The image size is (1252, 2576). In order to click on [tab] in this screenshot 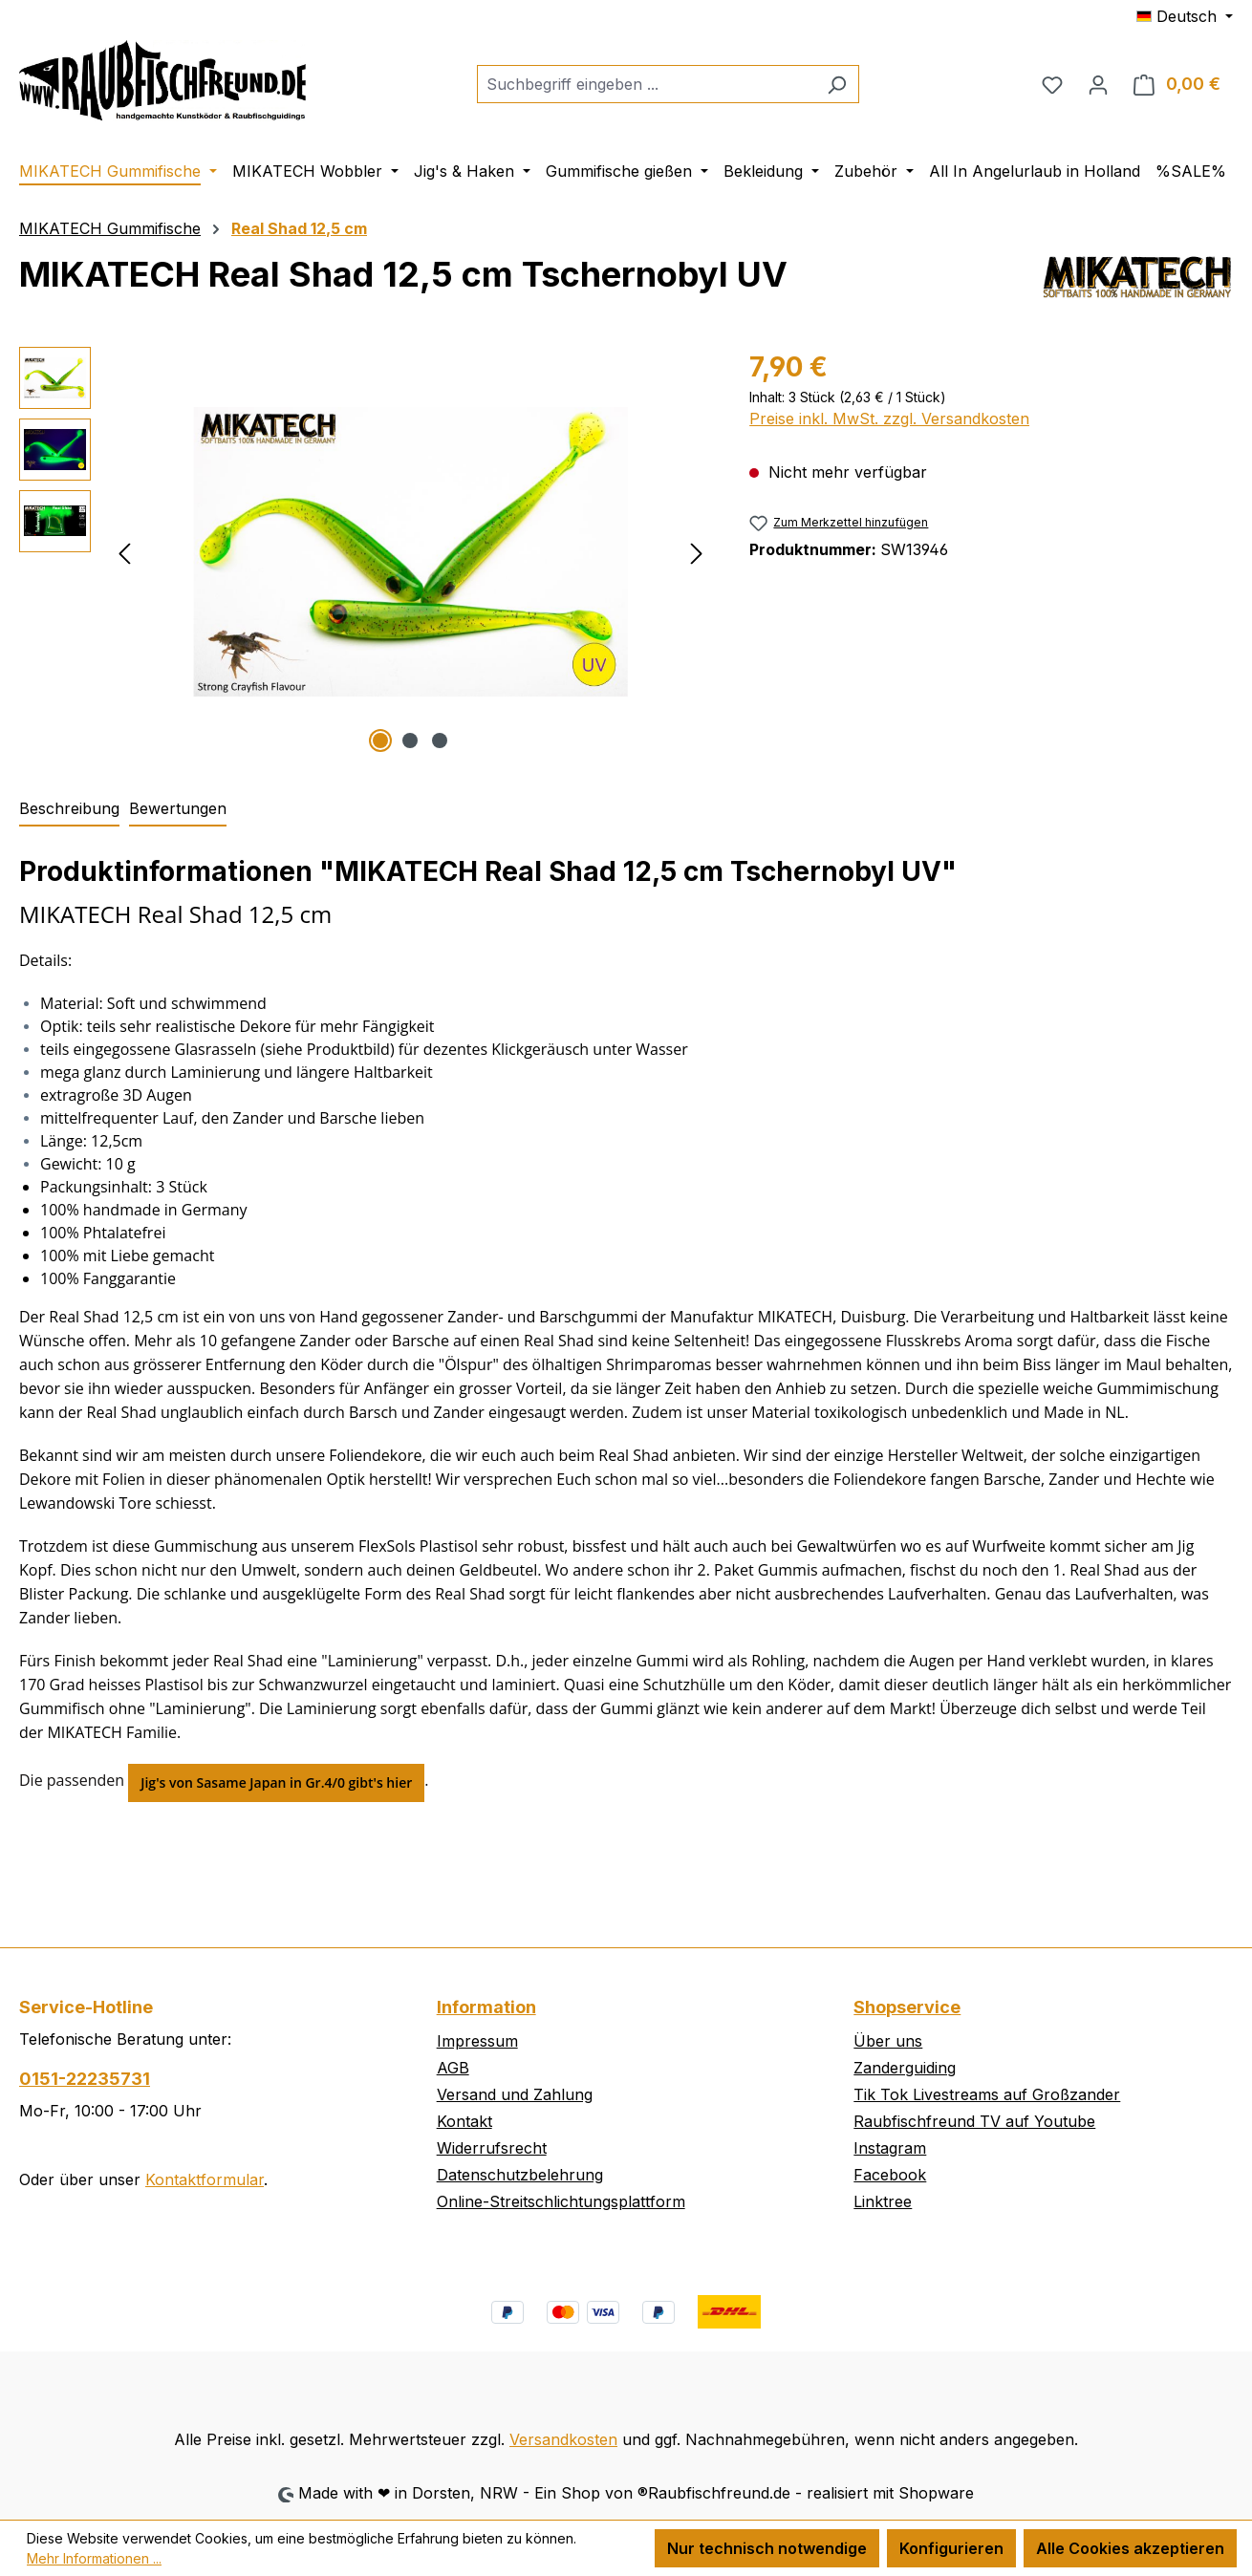, I will do `click(69, 809)`.